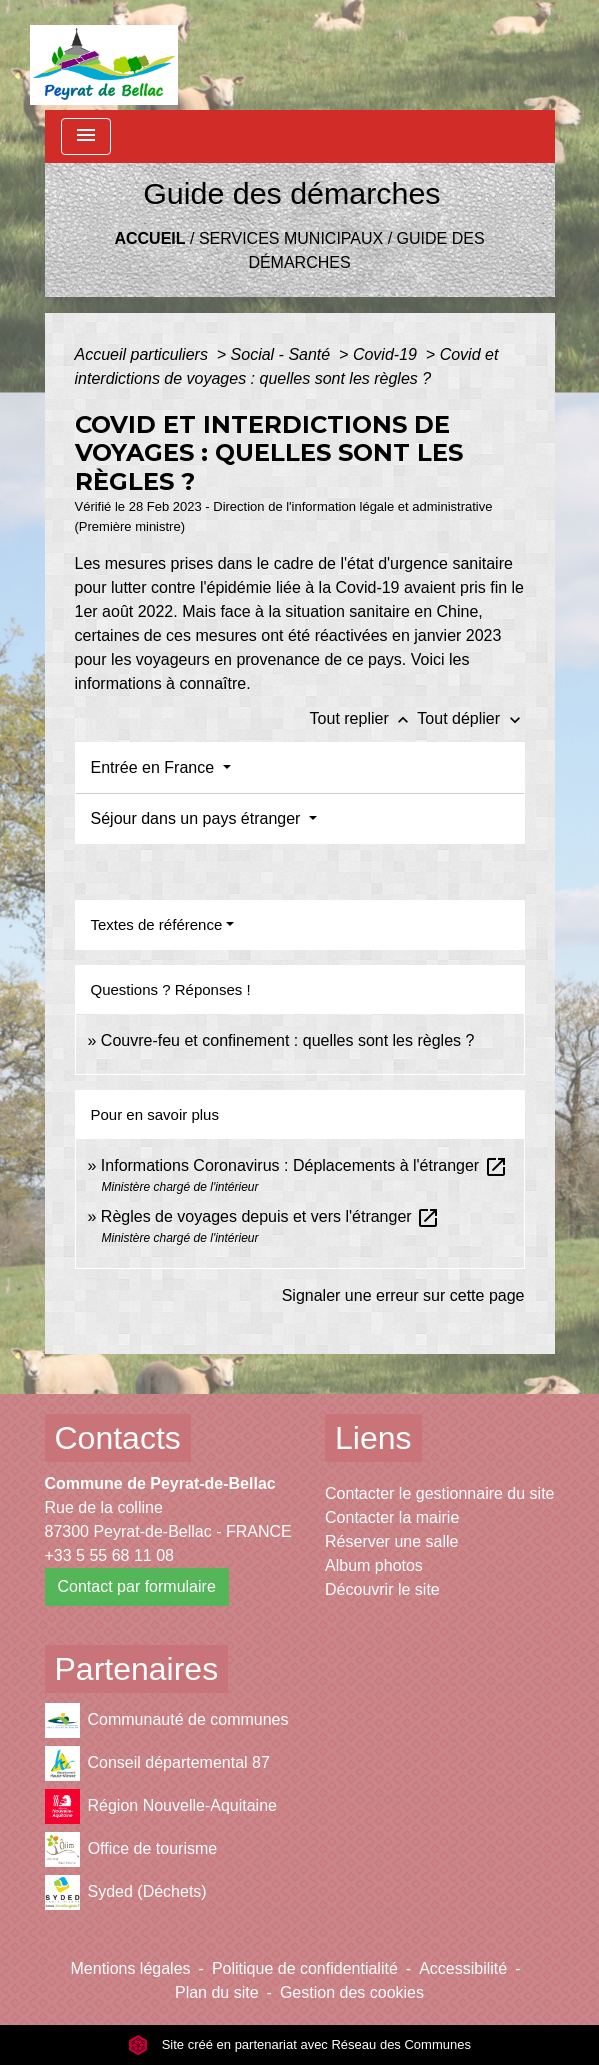 This screenshot has width=599, height=2065. I want to click on Site créé en partenariat avec Réseau des Communes, so click(299, 2044).